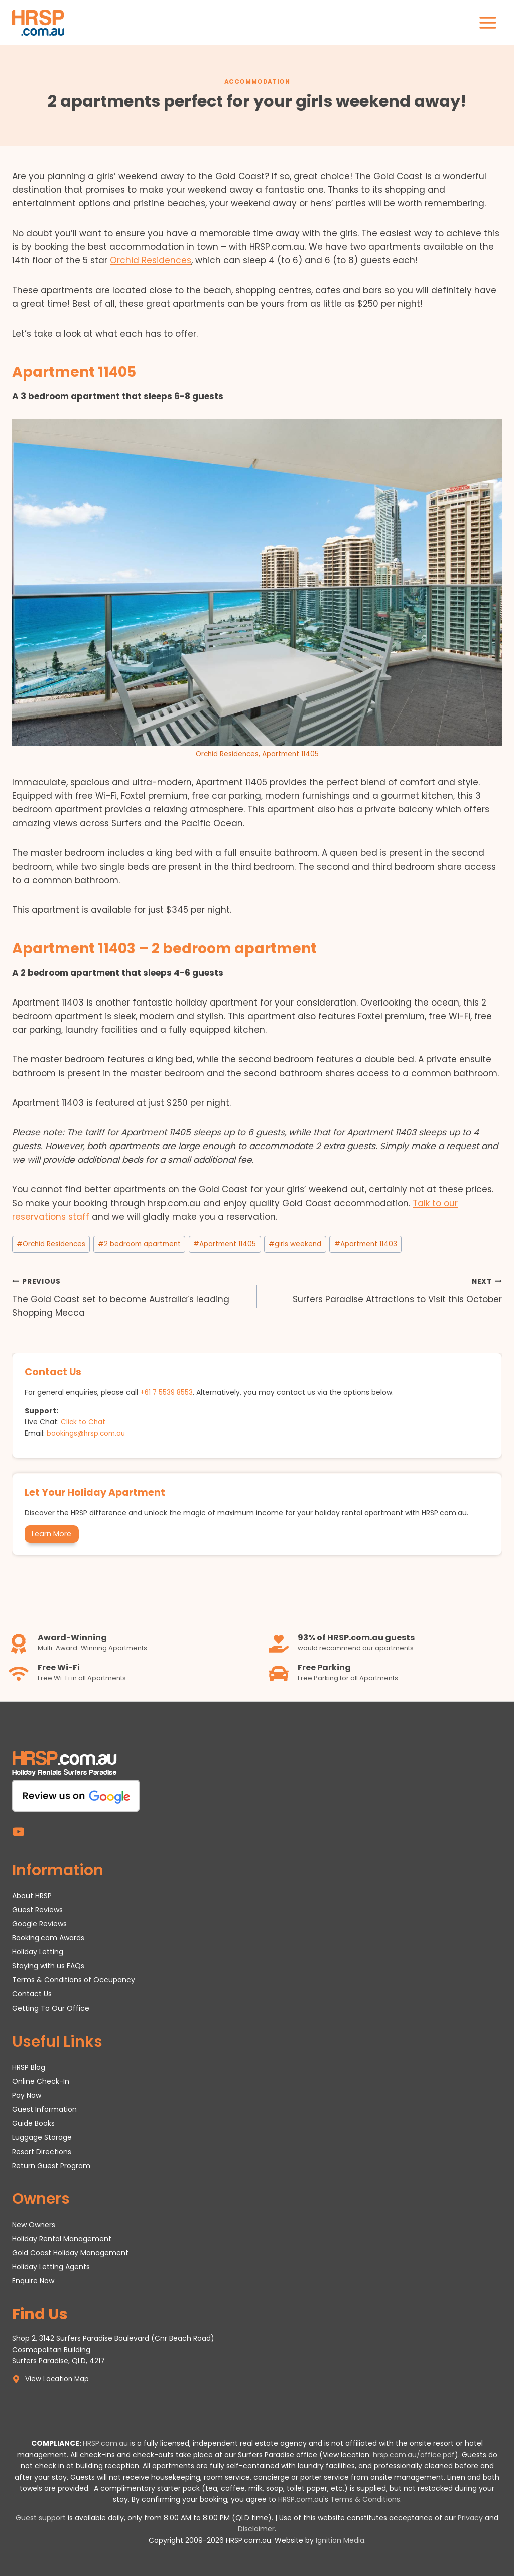 Image resolution: width=514 pixels, height=2576 pixels. What do you see at coordinates (48, 1937) in the screenshot?
I see `Booking.com Awards` at bounding box center [48, 1937].